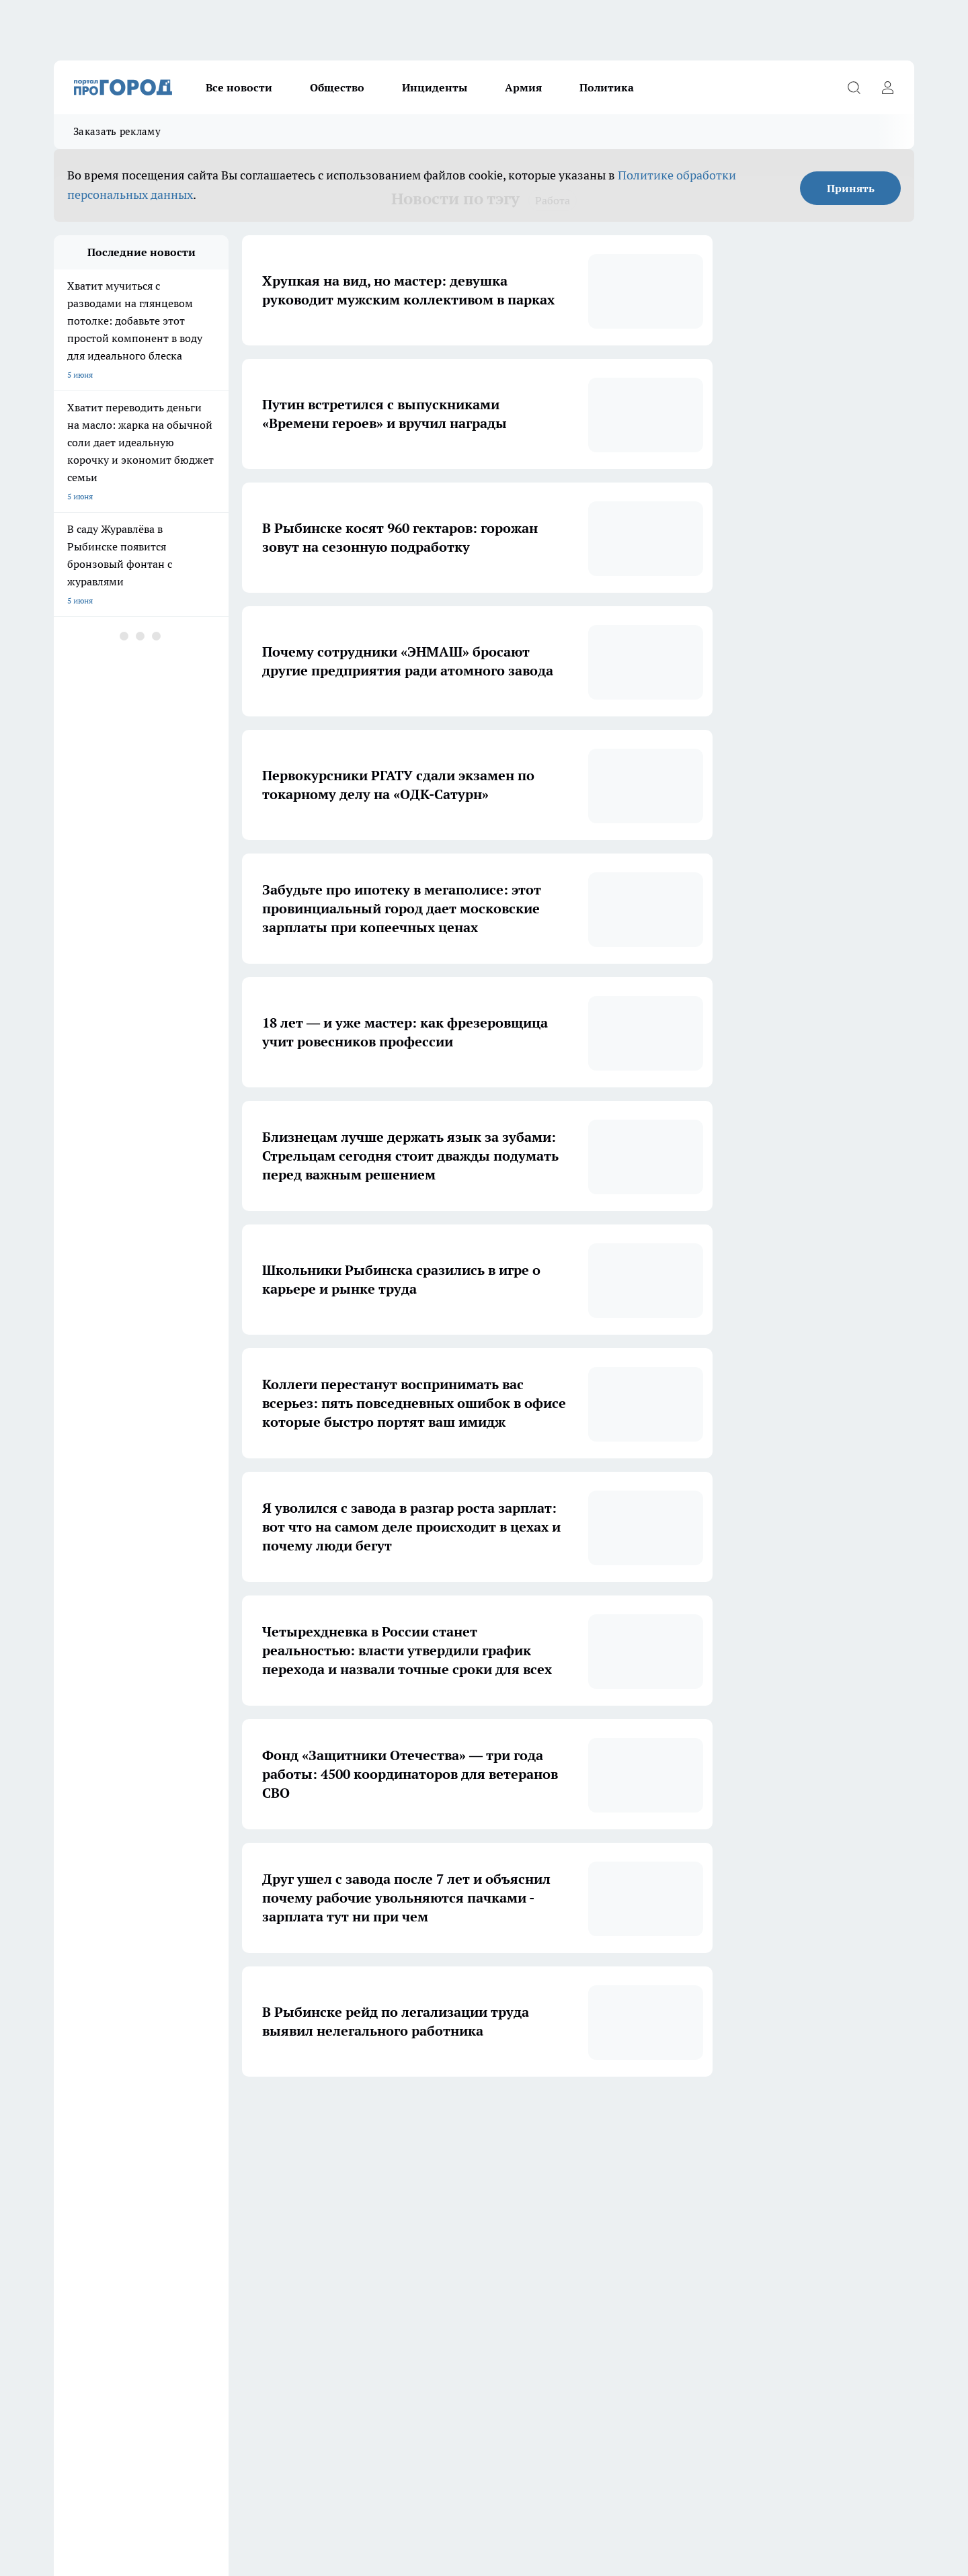  Describe the element at coordinates (242, 2321) in the screenshot. I see `Контакты` at that location.